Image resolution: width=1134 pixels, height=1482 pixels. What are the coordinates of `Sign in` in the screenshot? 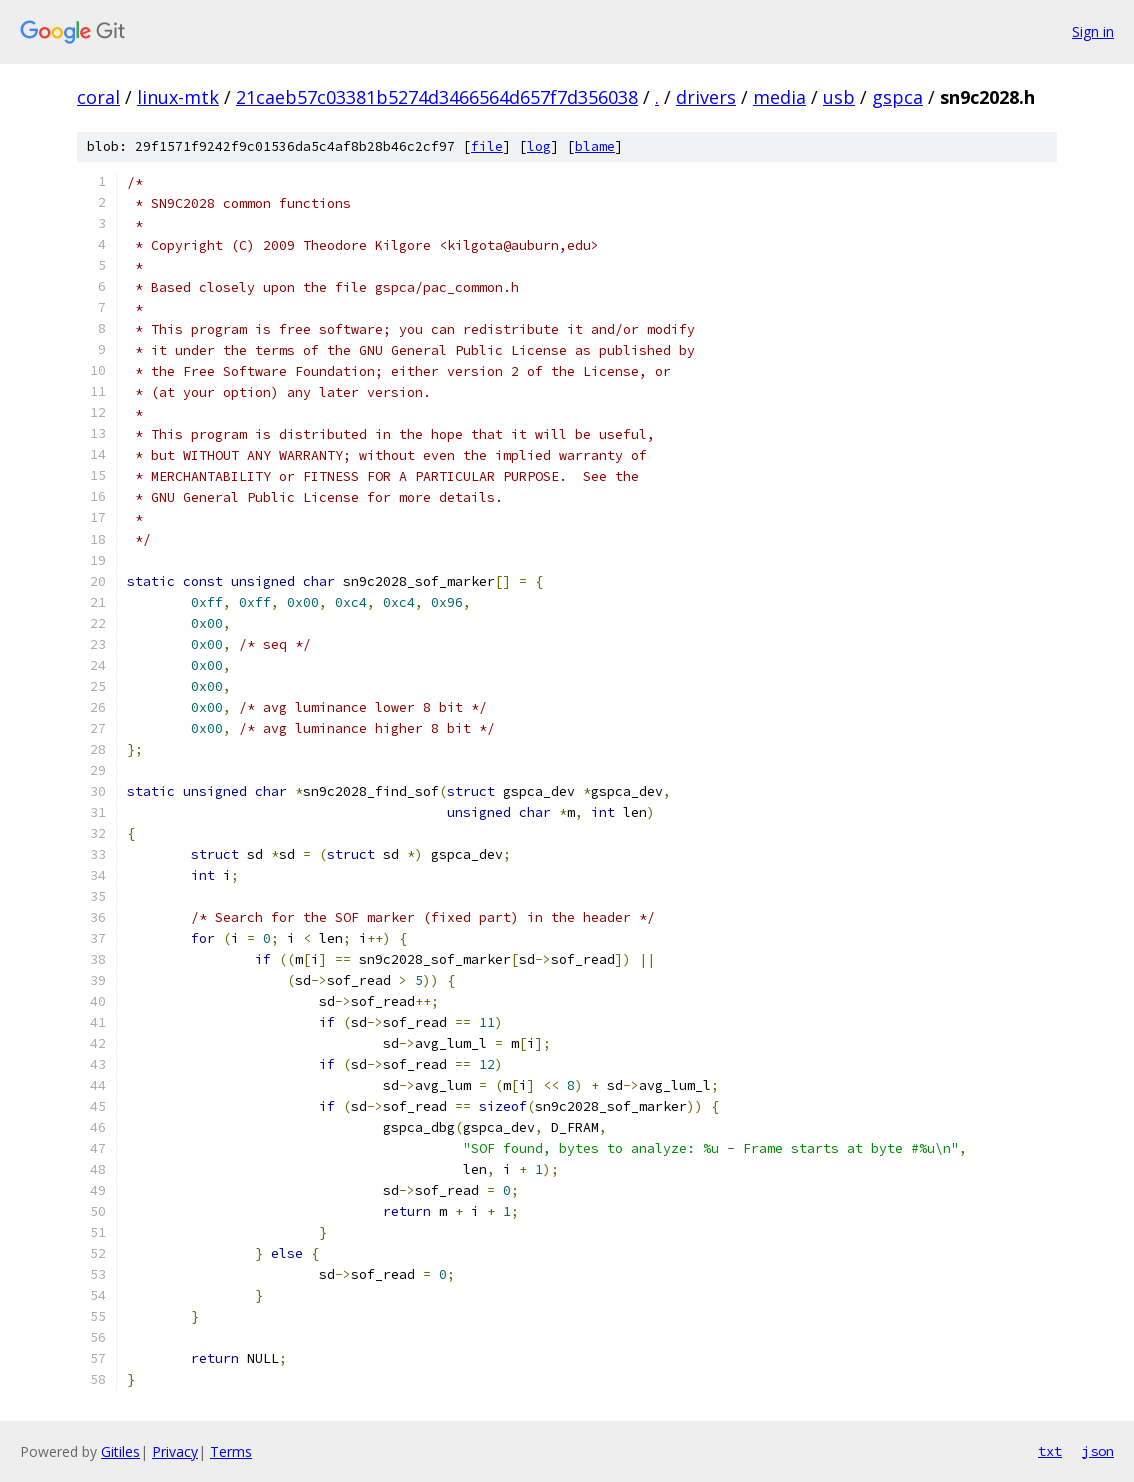 It's located at (1093, 31).